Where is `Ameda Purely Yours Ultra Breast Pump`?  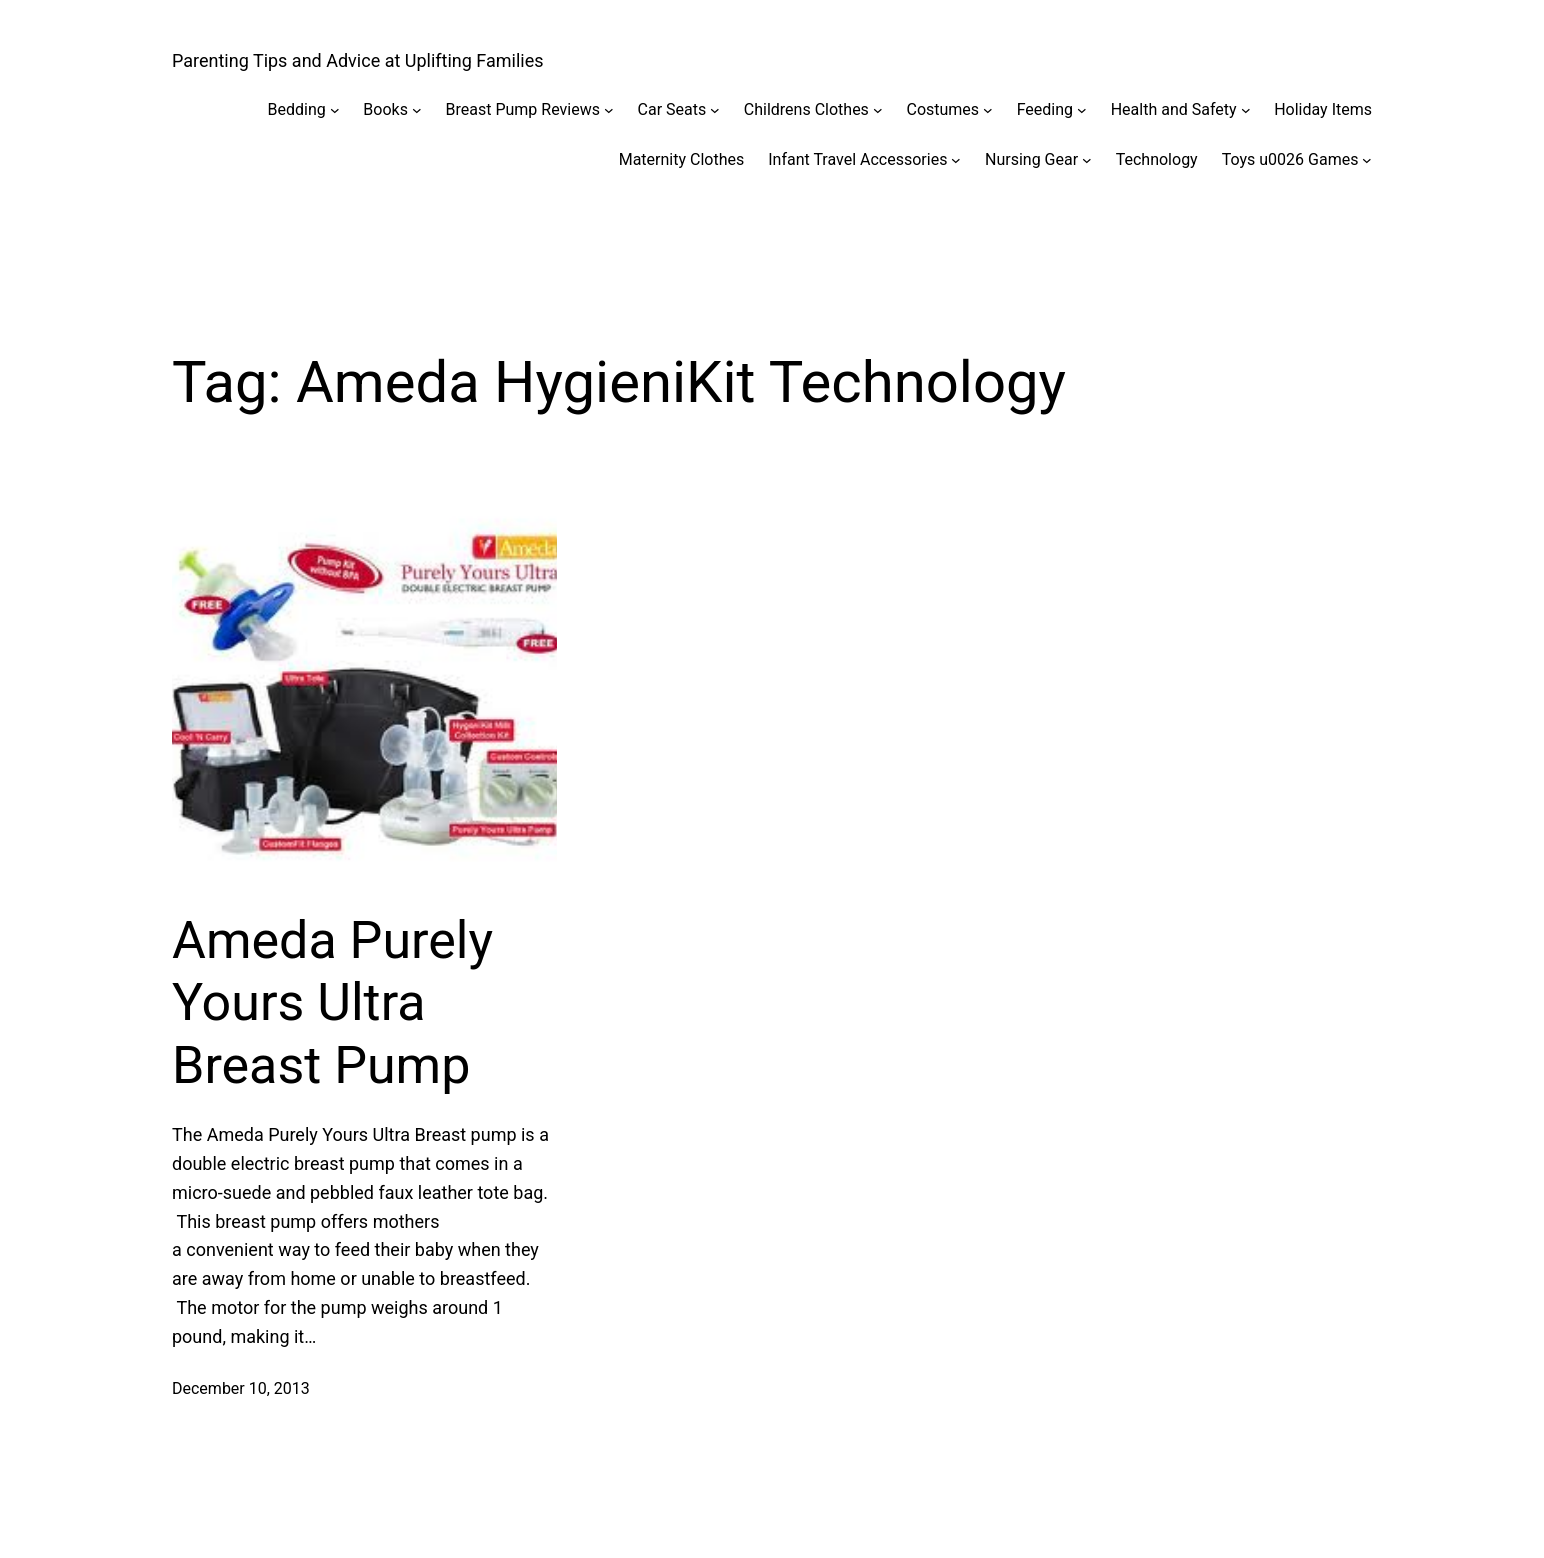
Ameda Purely Yours Ultra Breast Pump is located at coordinates (332, 1003).